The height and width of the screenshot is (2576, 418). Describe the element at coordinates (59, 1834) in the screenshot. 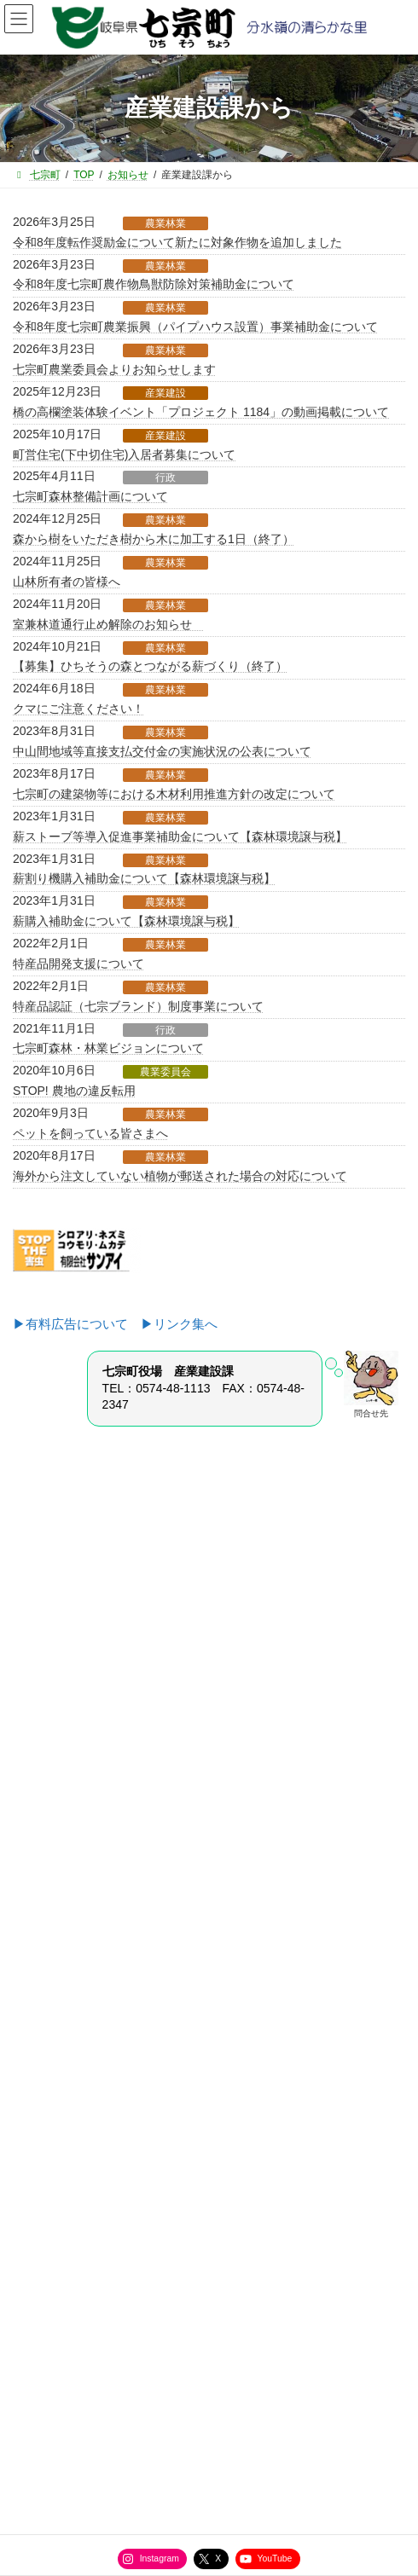

I see `産業建設課から` at that location.